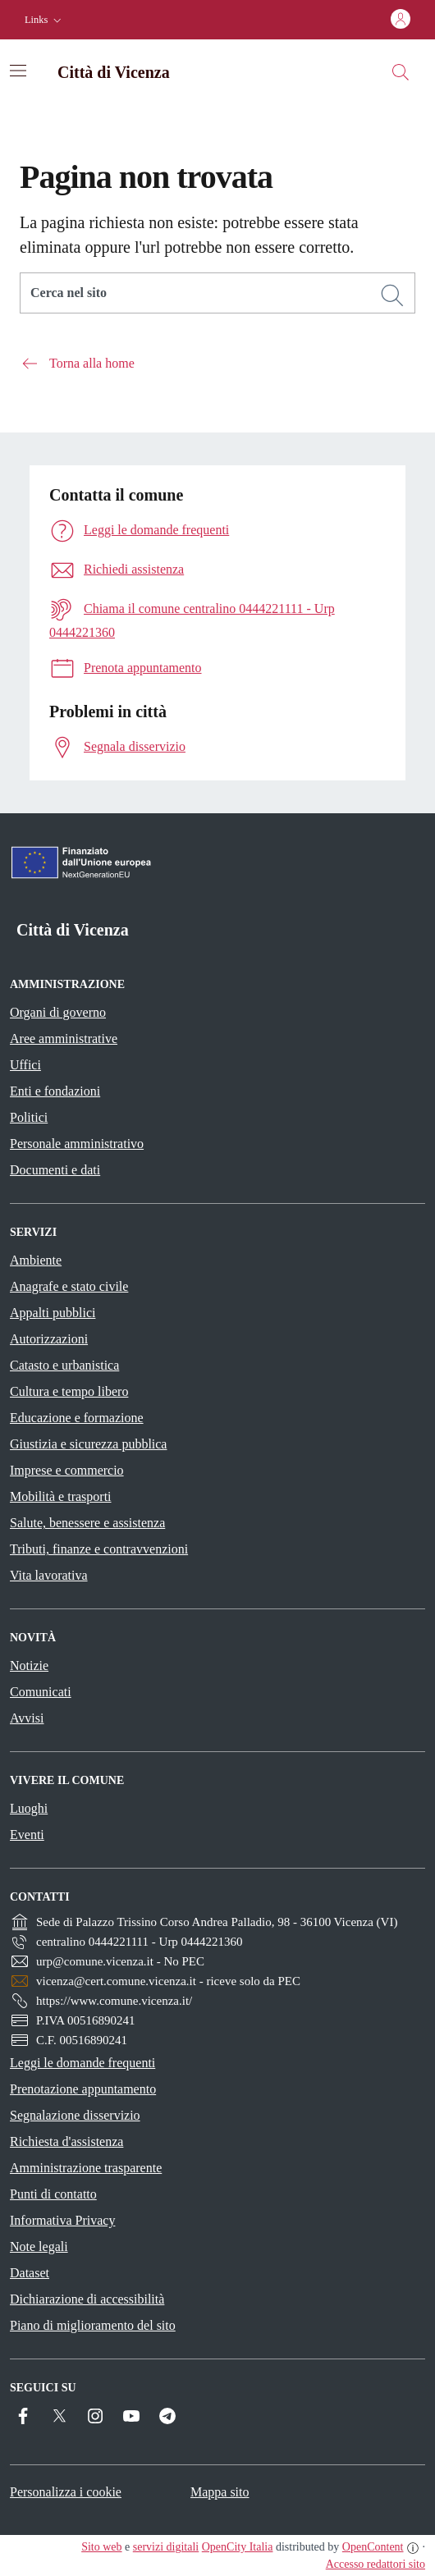 Image resolution: width=435 pixels, height=2576 pixels. What do you see at coordinates (49, 1339) in the screenshot?
I see `Autorizzazioni` at bounding box center [49, 1339].